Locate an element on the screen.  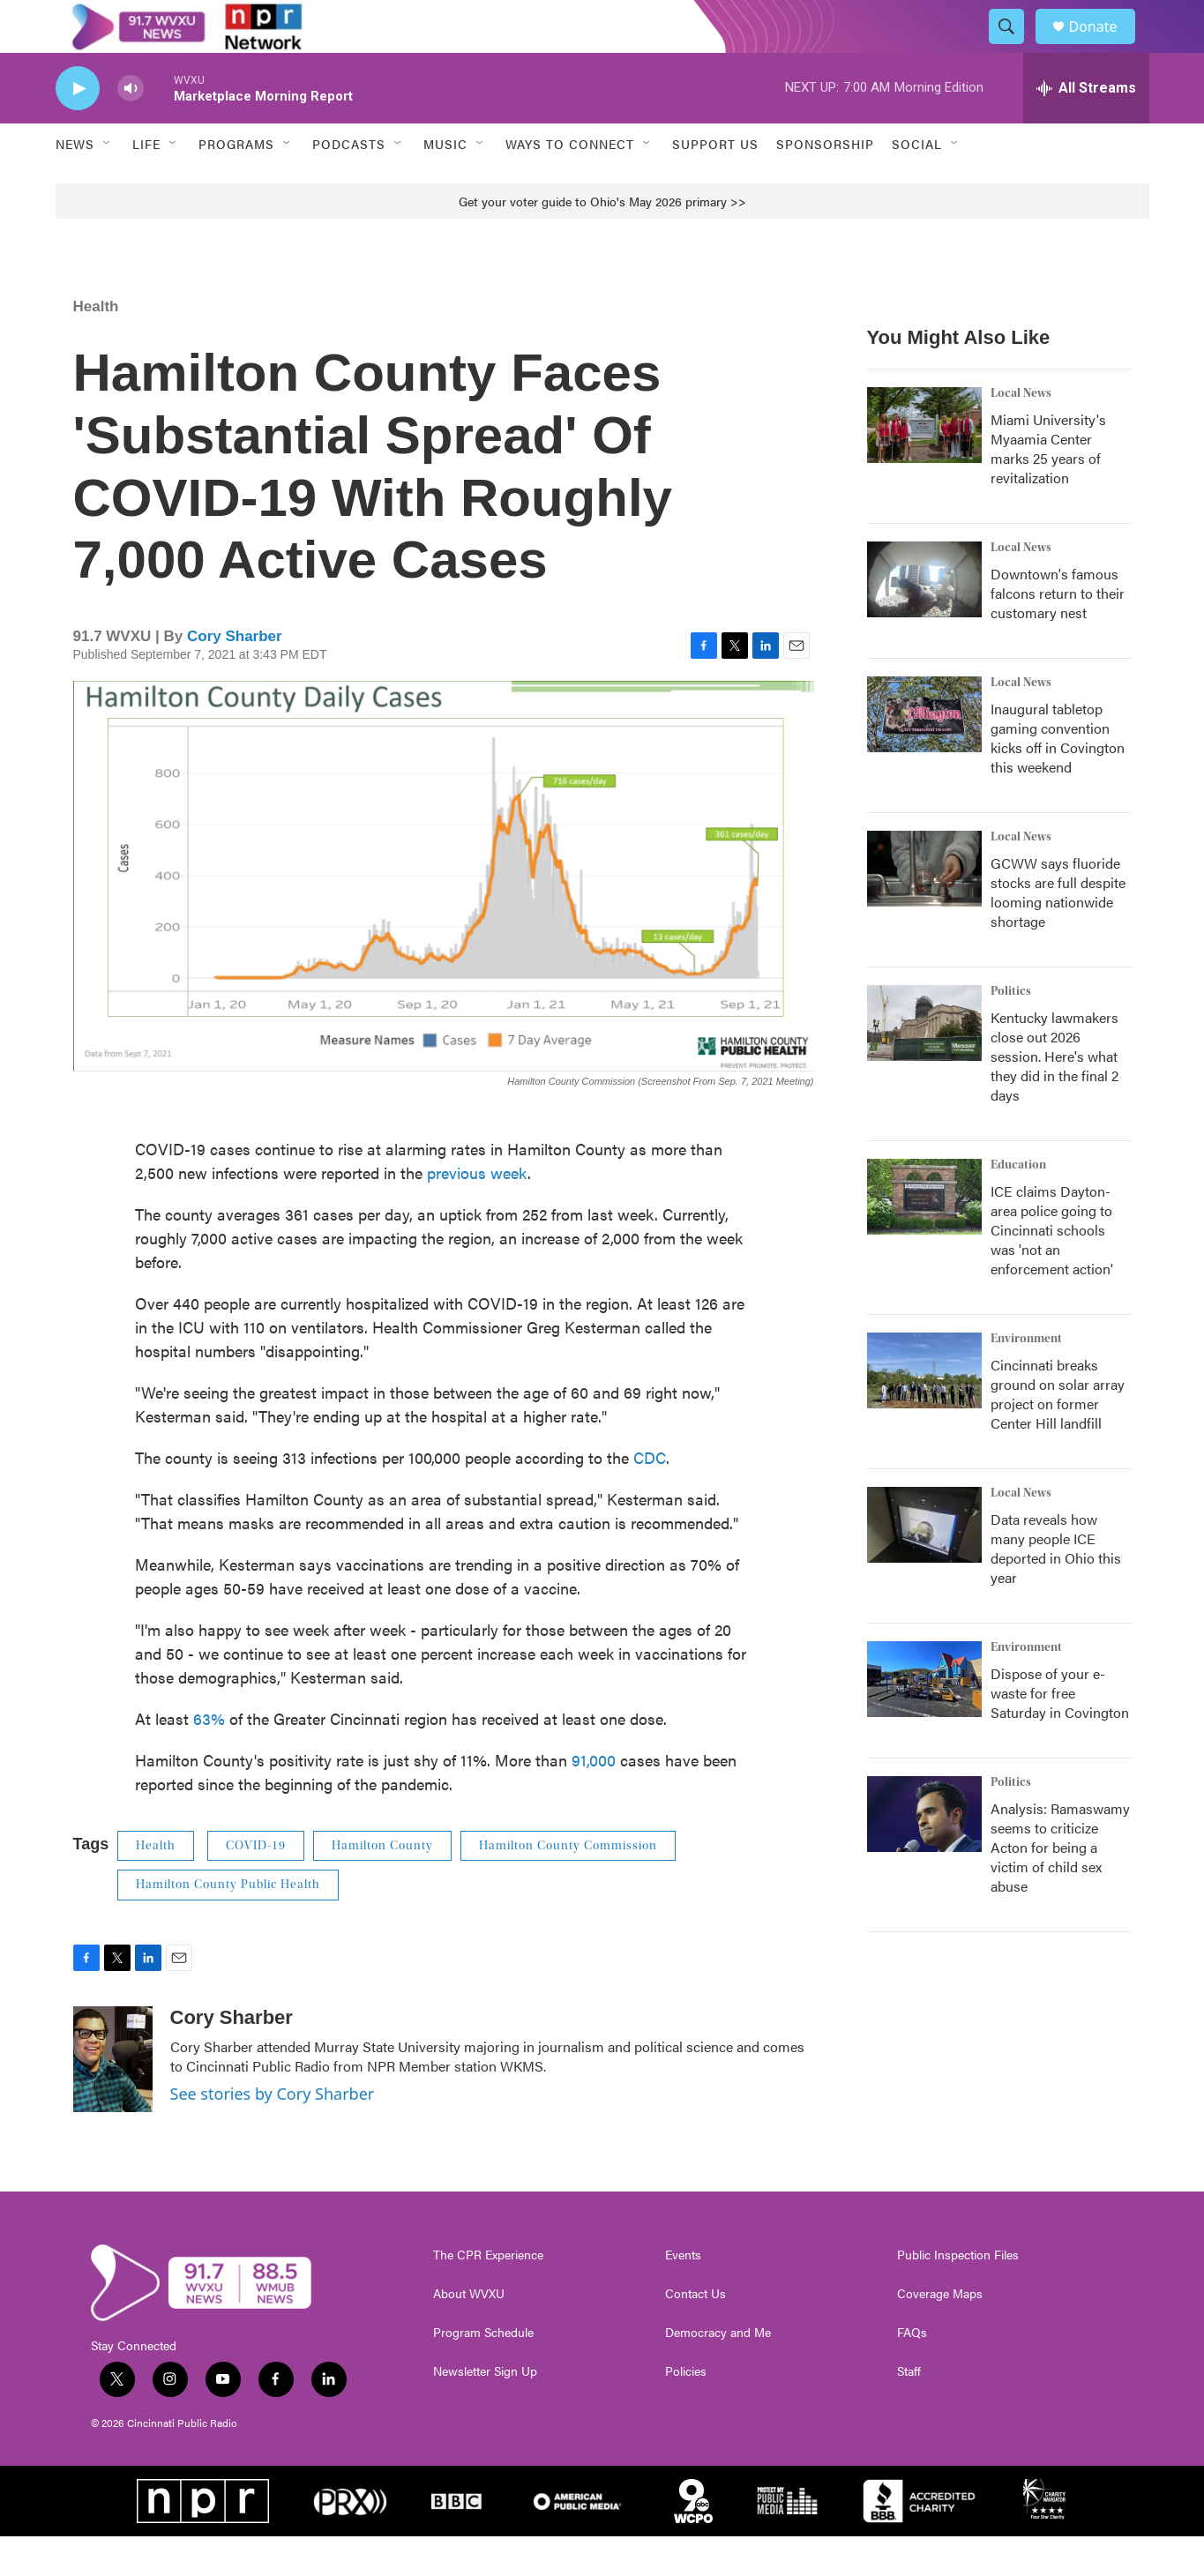
Dispose of your e-waste for free Saturday in Covington is located at coordinates (1060, 1732).